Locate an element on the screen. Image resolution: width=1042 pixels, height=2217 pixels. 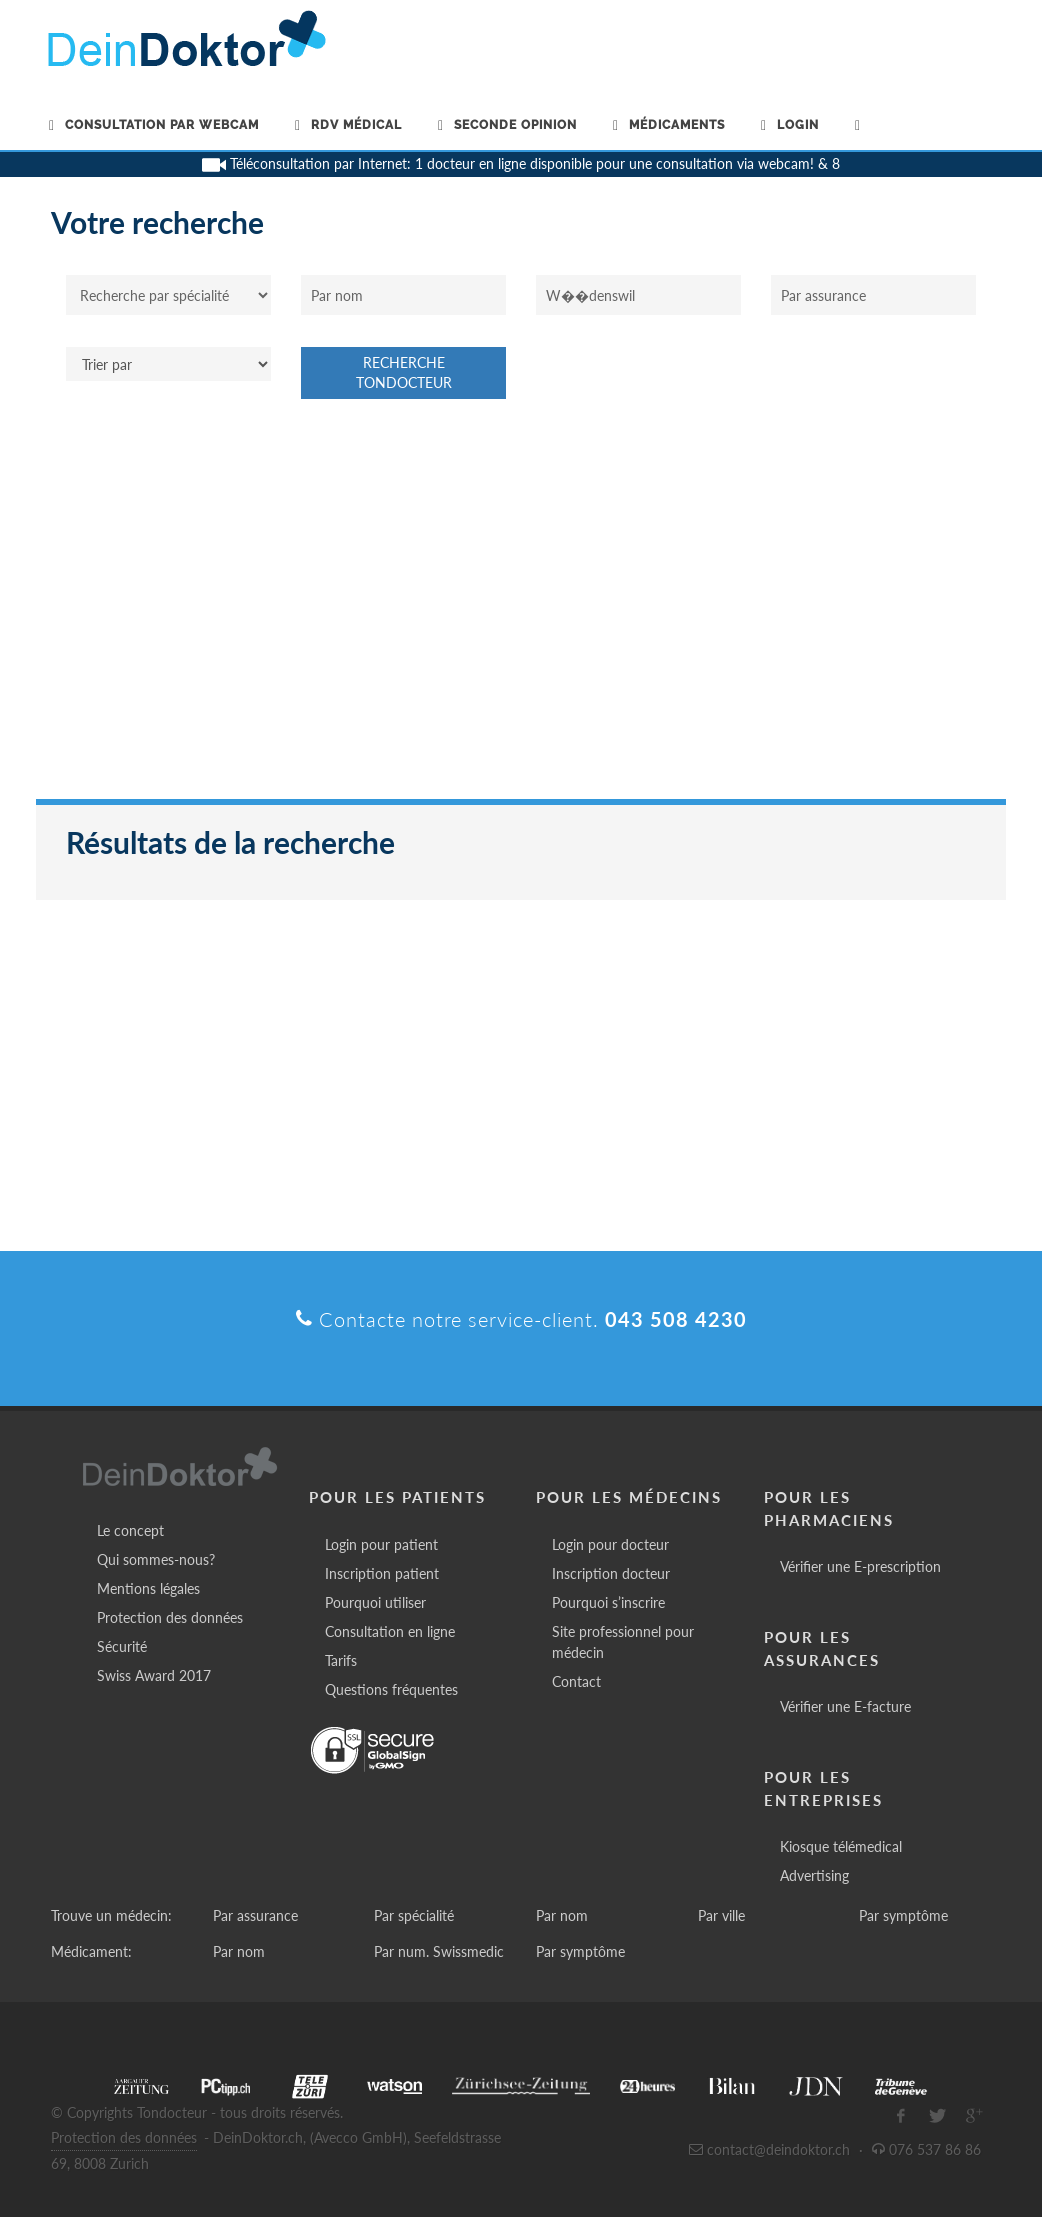
Pourquoi s’inscrire is located at coordinates (608, 1602).